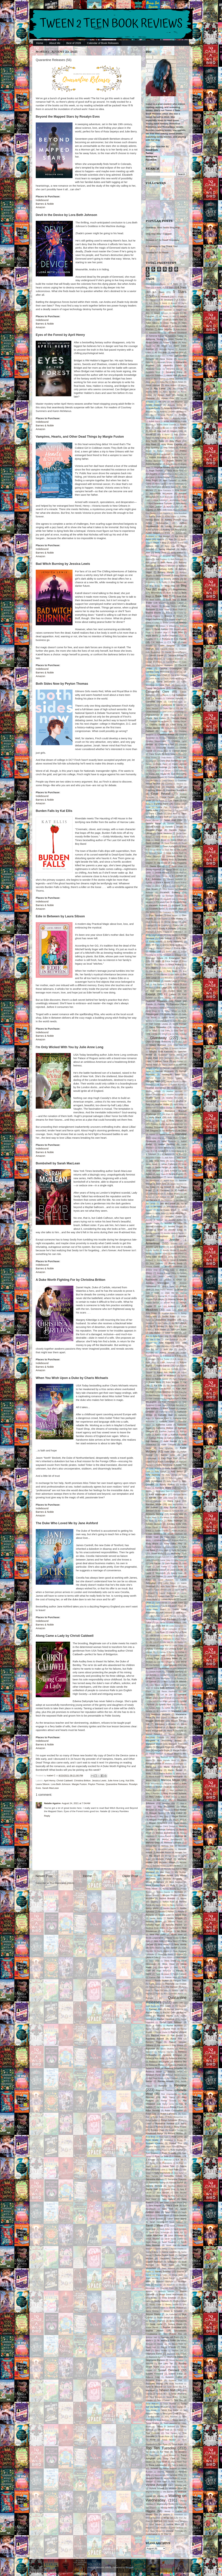 The width and height of the screenshot is (222, 2576). What do you see at coordinates (156, 336) in the screenshot?
I see `Adrienne Kisner` at bounding box center [156, 336].